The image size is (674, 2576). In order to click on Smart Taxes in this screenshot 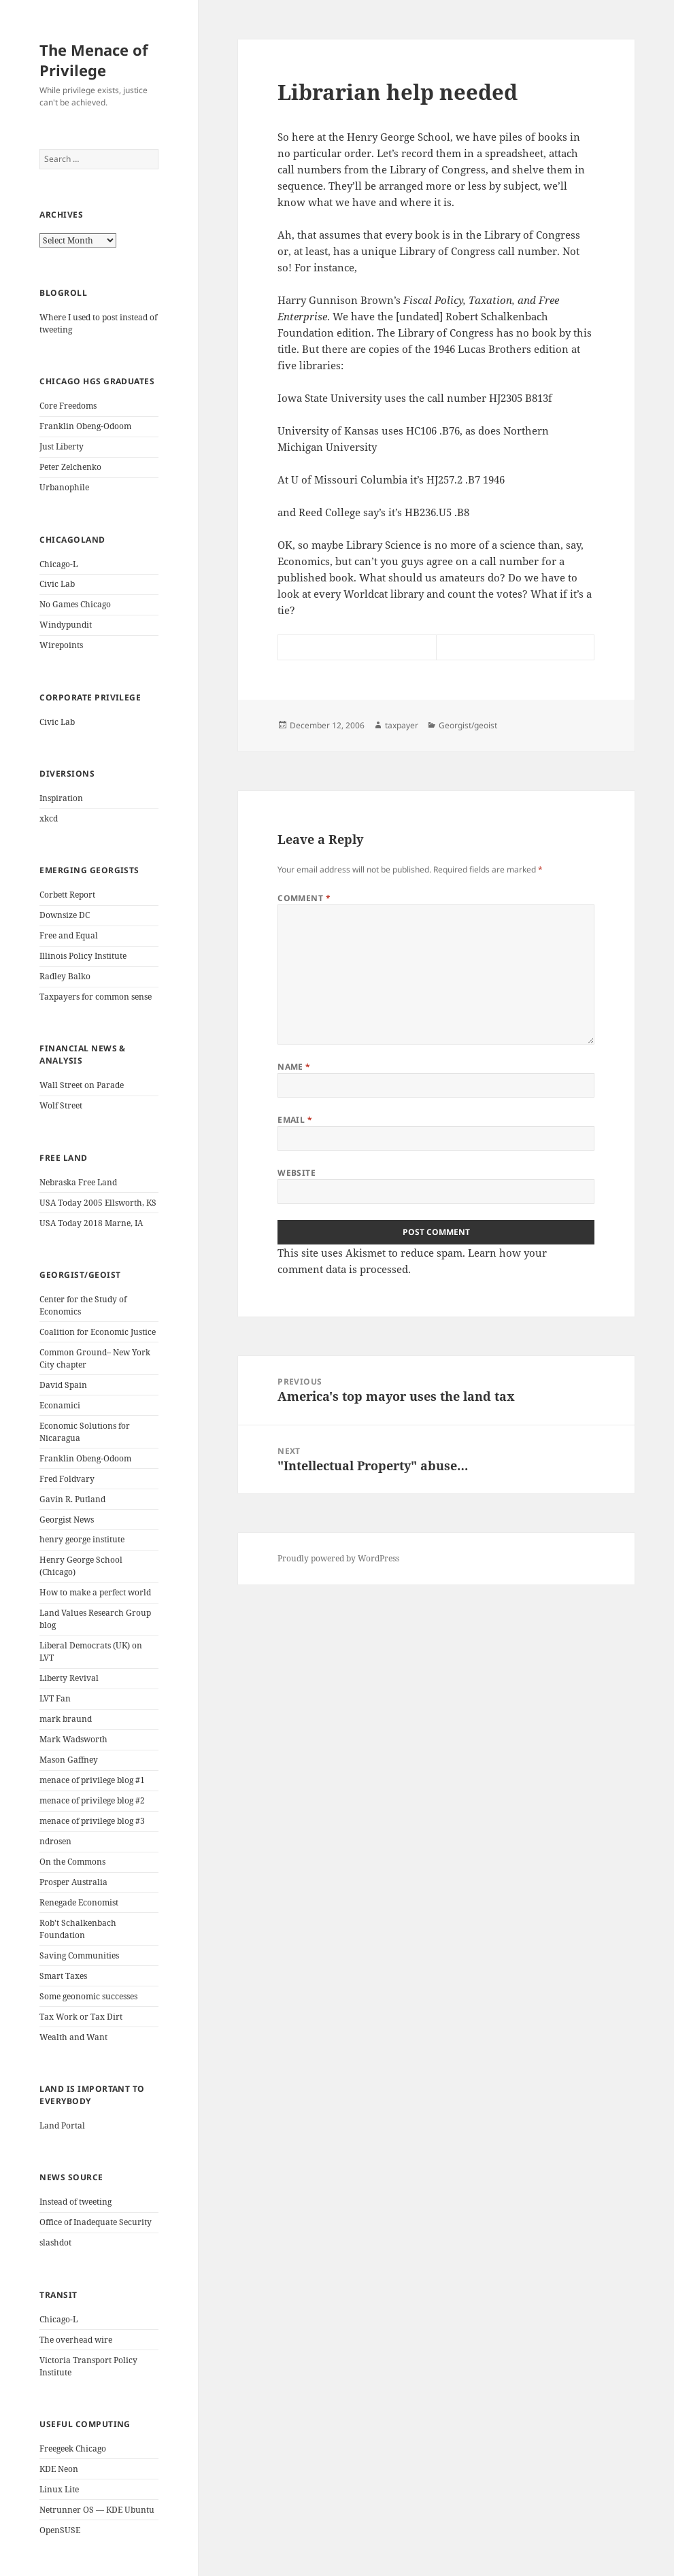, I will do `click(63, 1976)`.